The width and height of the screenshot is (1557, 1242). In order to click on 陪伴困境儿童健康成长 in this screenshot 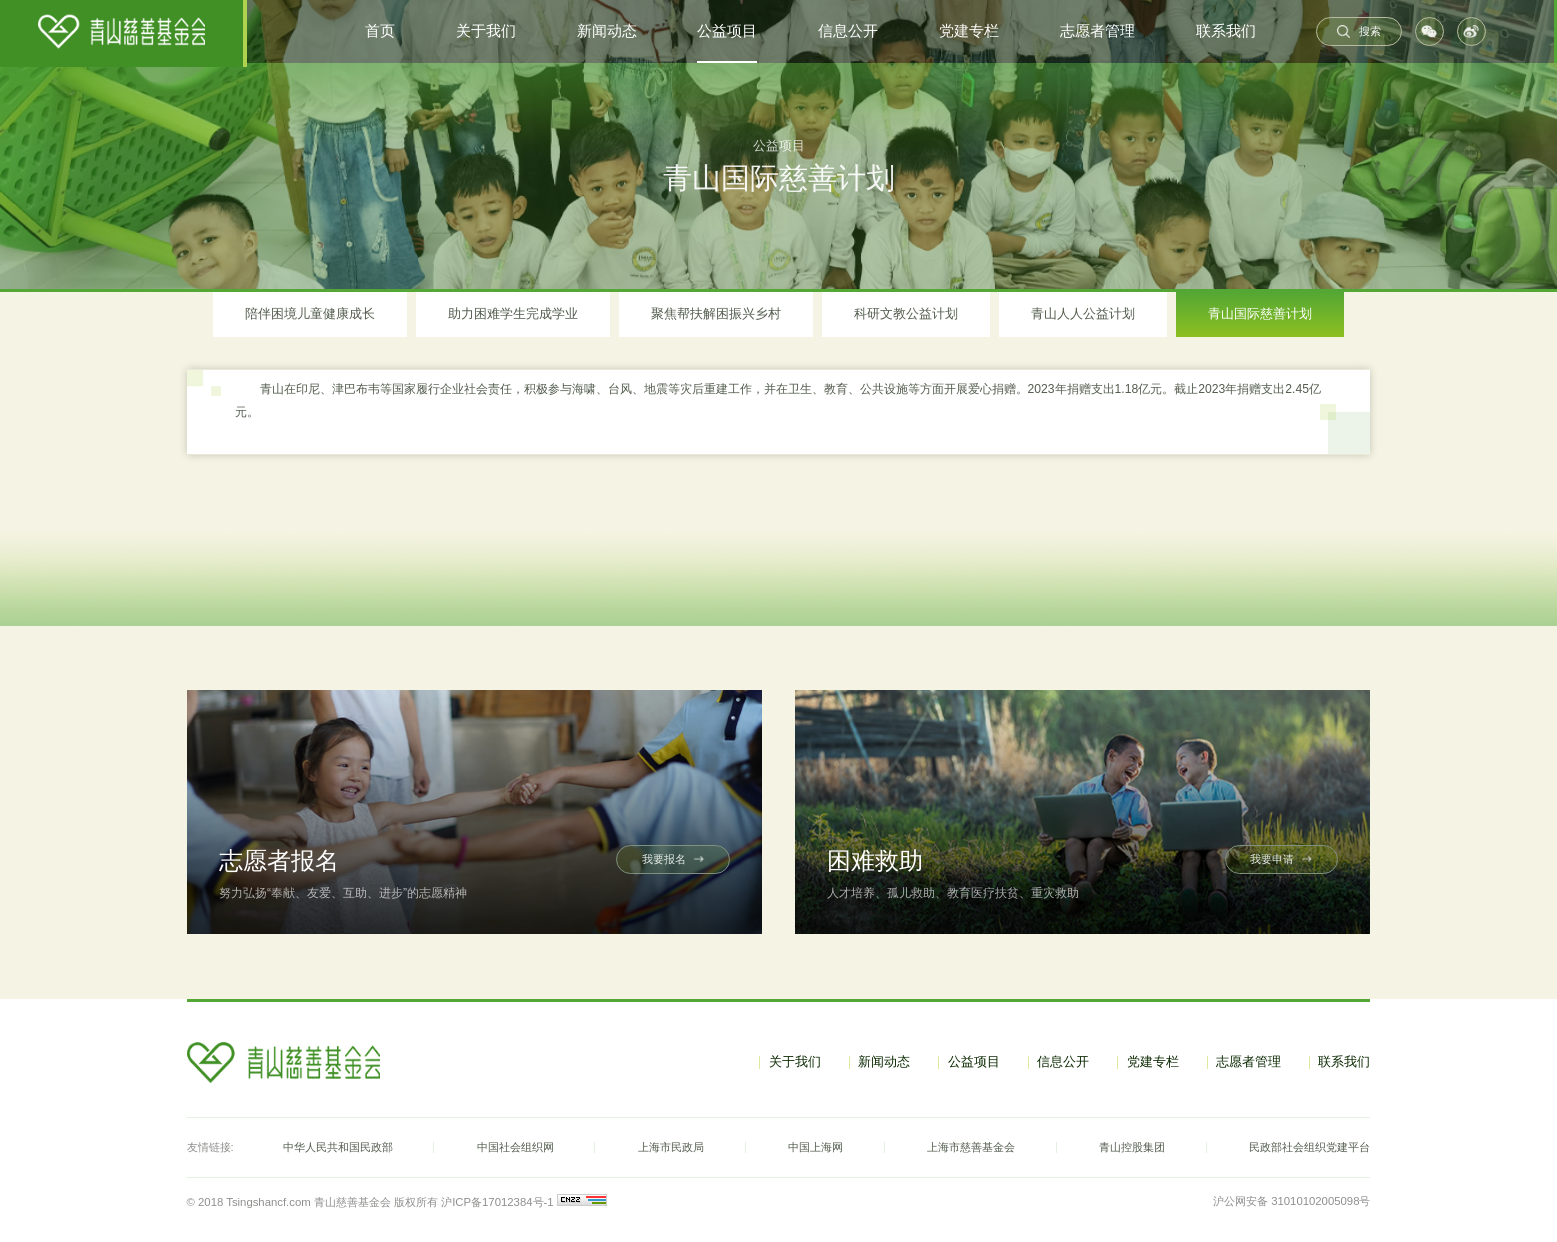, I will do `click(310, 313)`.